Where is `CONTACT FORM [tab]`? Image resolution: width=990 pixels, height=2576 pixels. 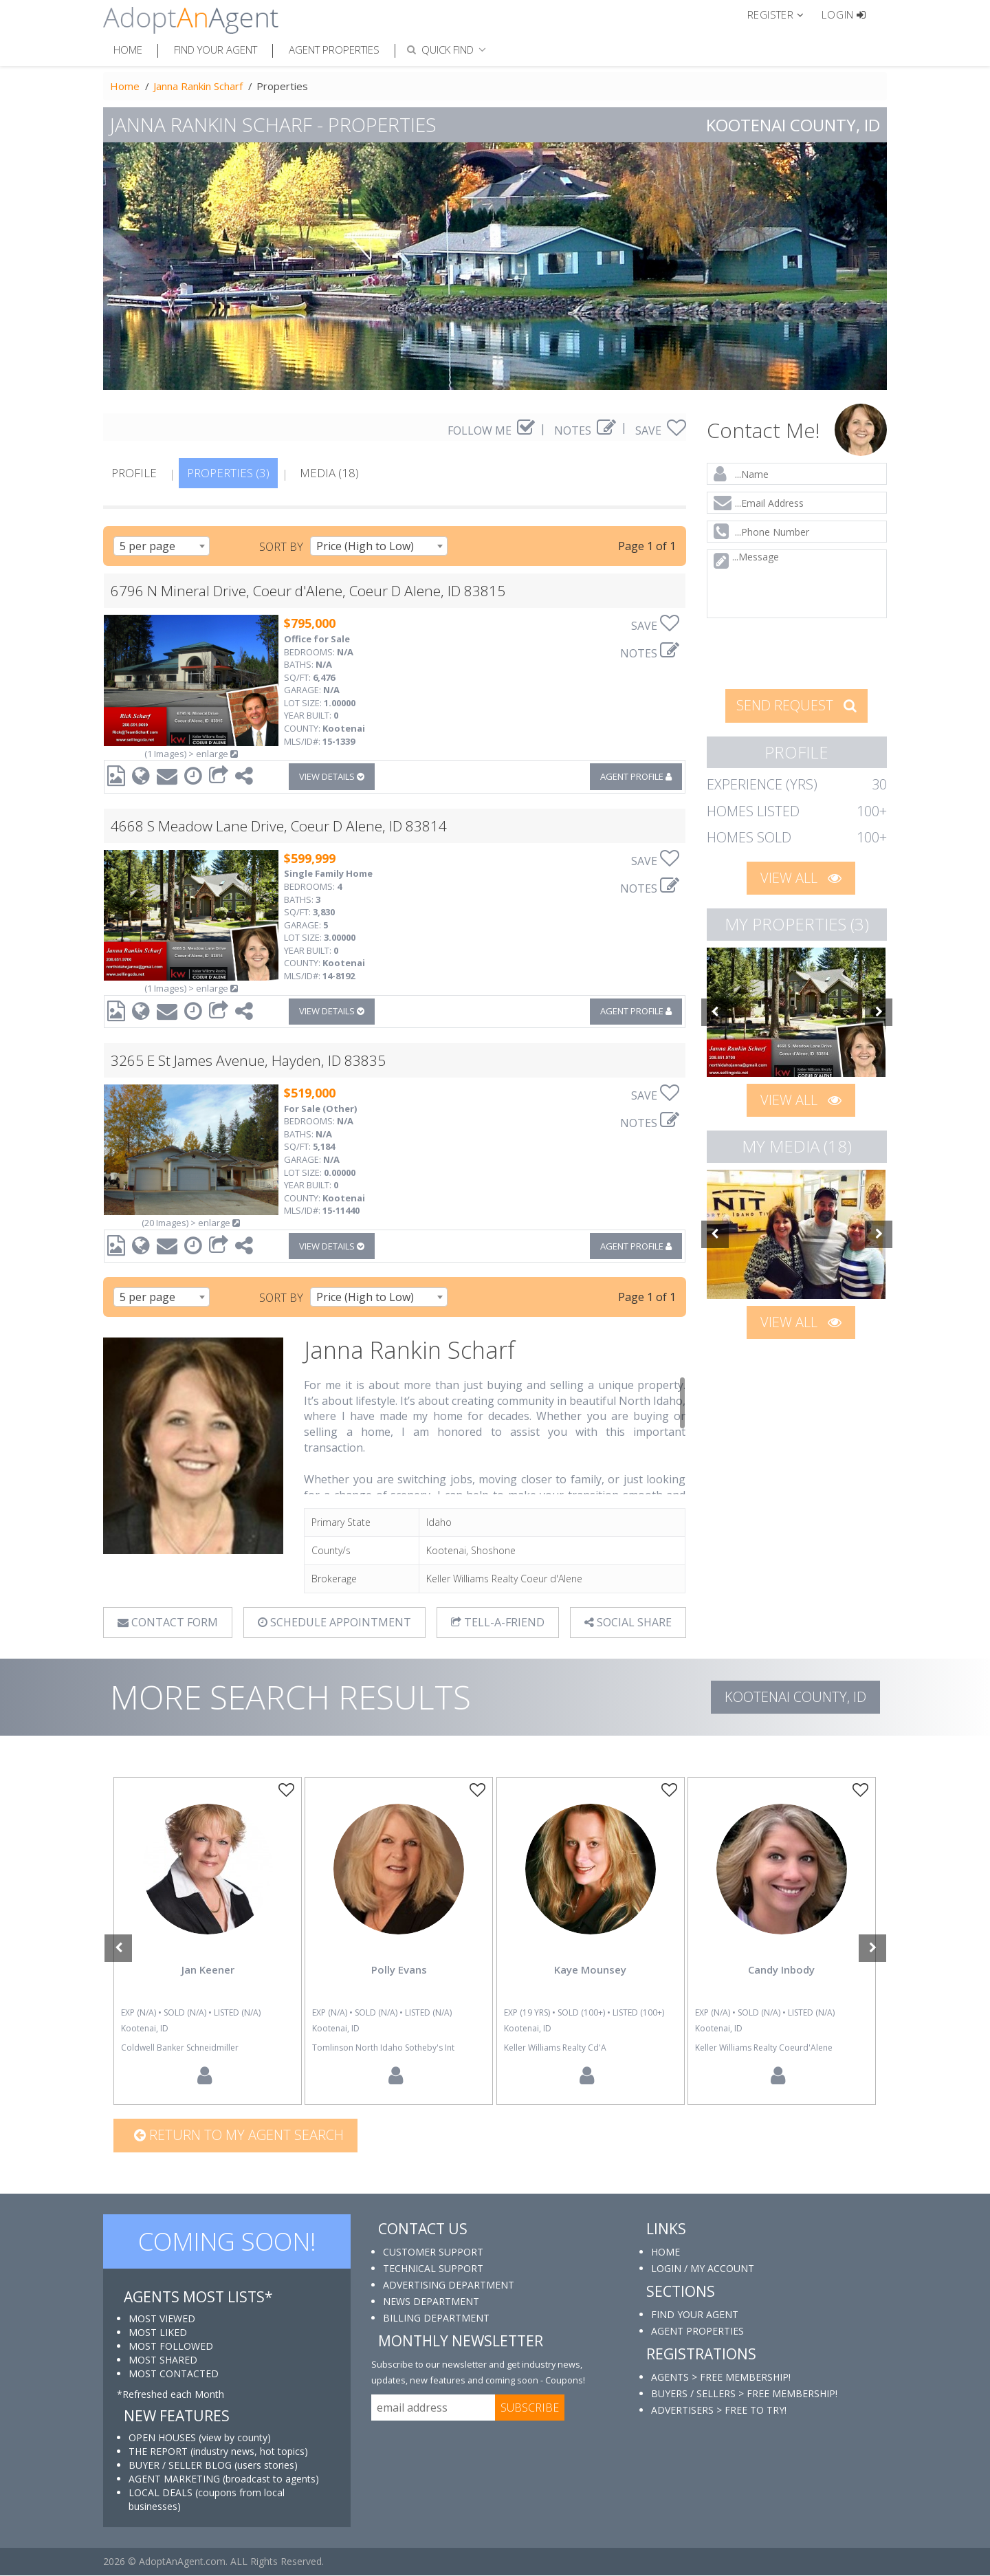 CONTACT FORM [tab] is located at coordinates (168, 1622).